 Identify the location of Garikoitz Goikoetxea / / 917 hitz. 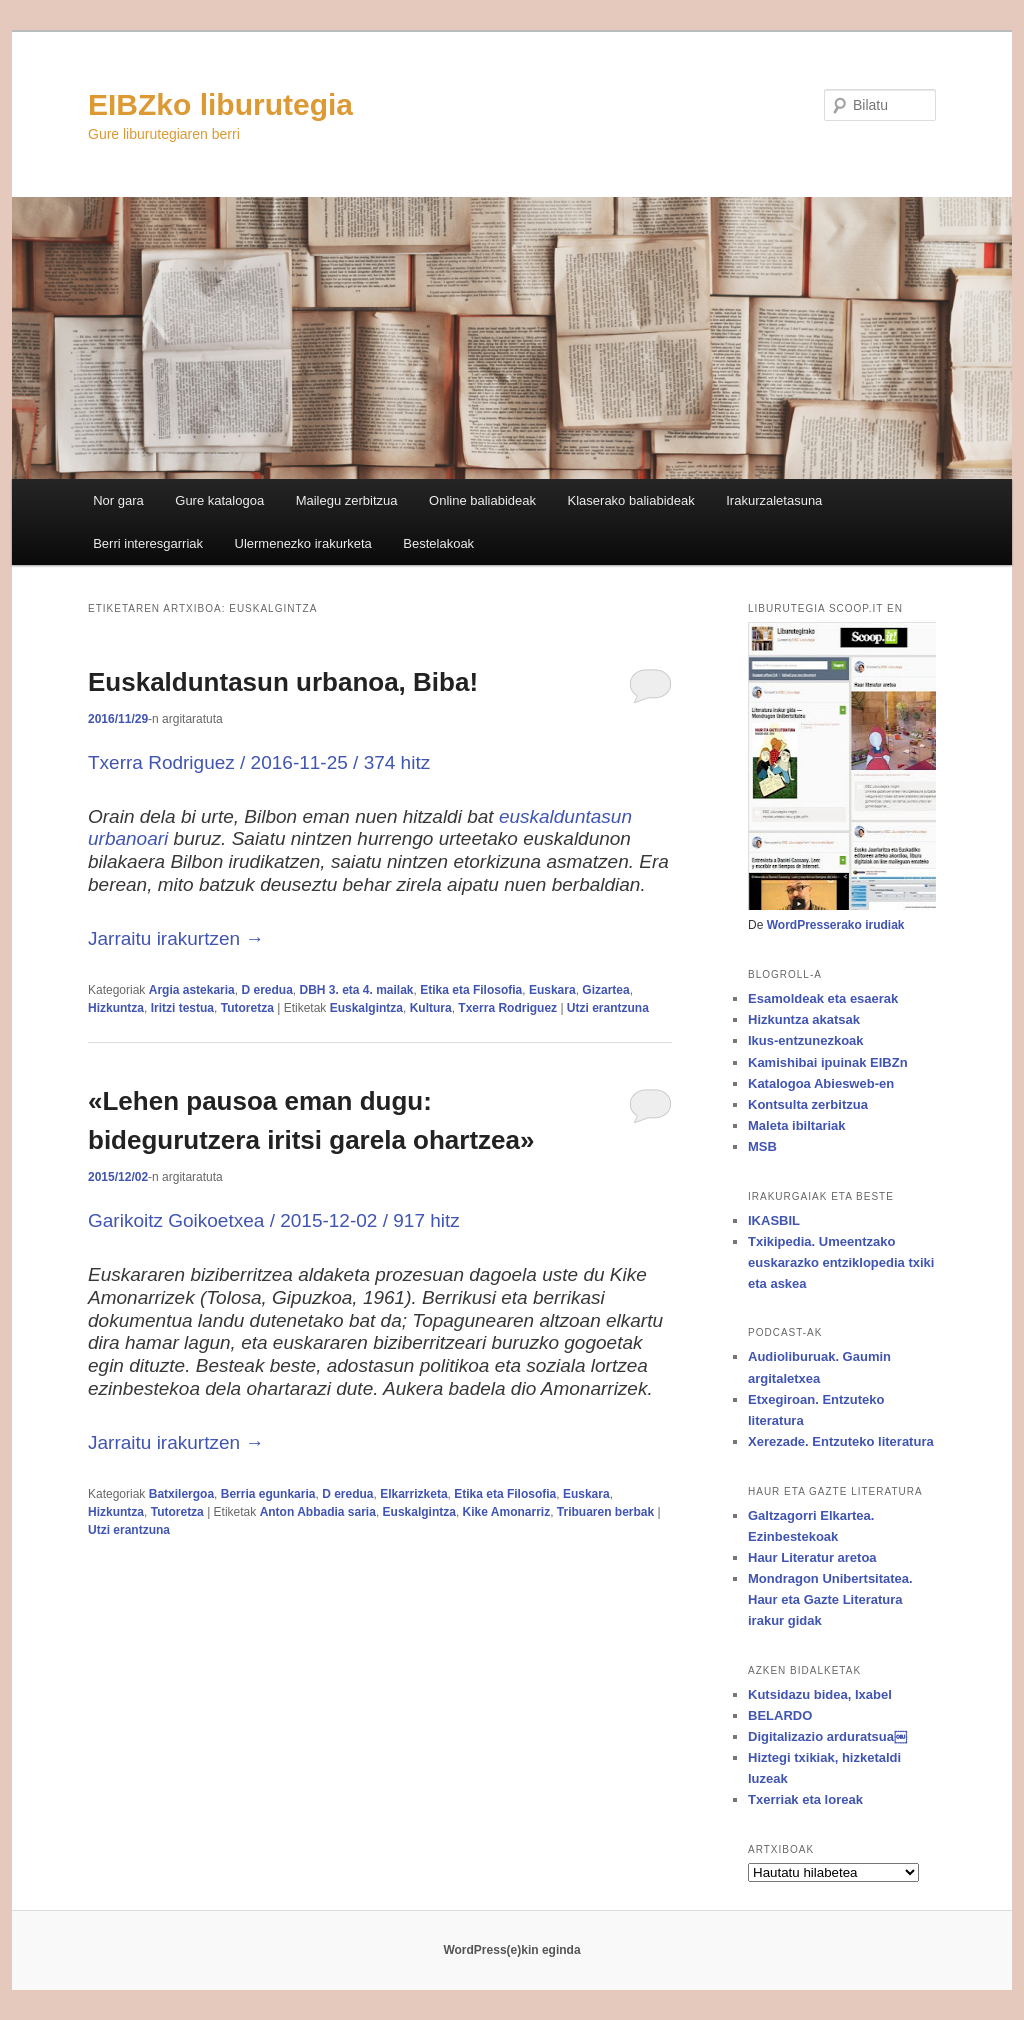
(274, 1220).